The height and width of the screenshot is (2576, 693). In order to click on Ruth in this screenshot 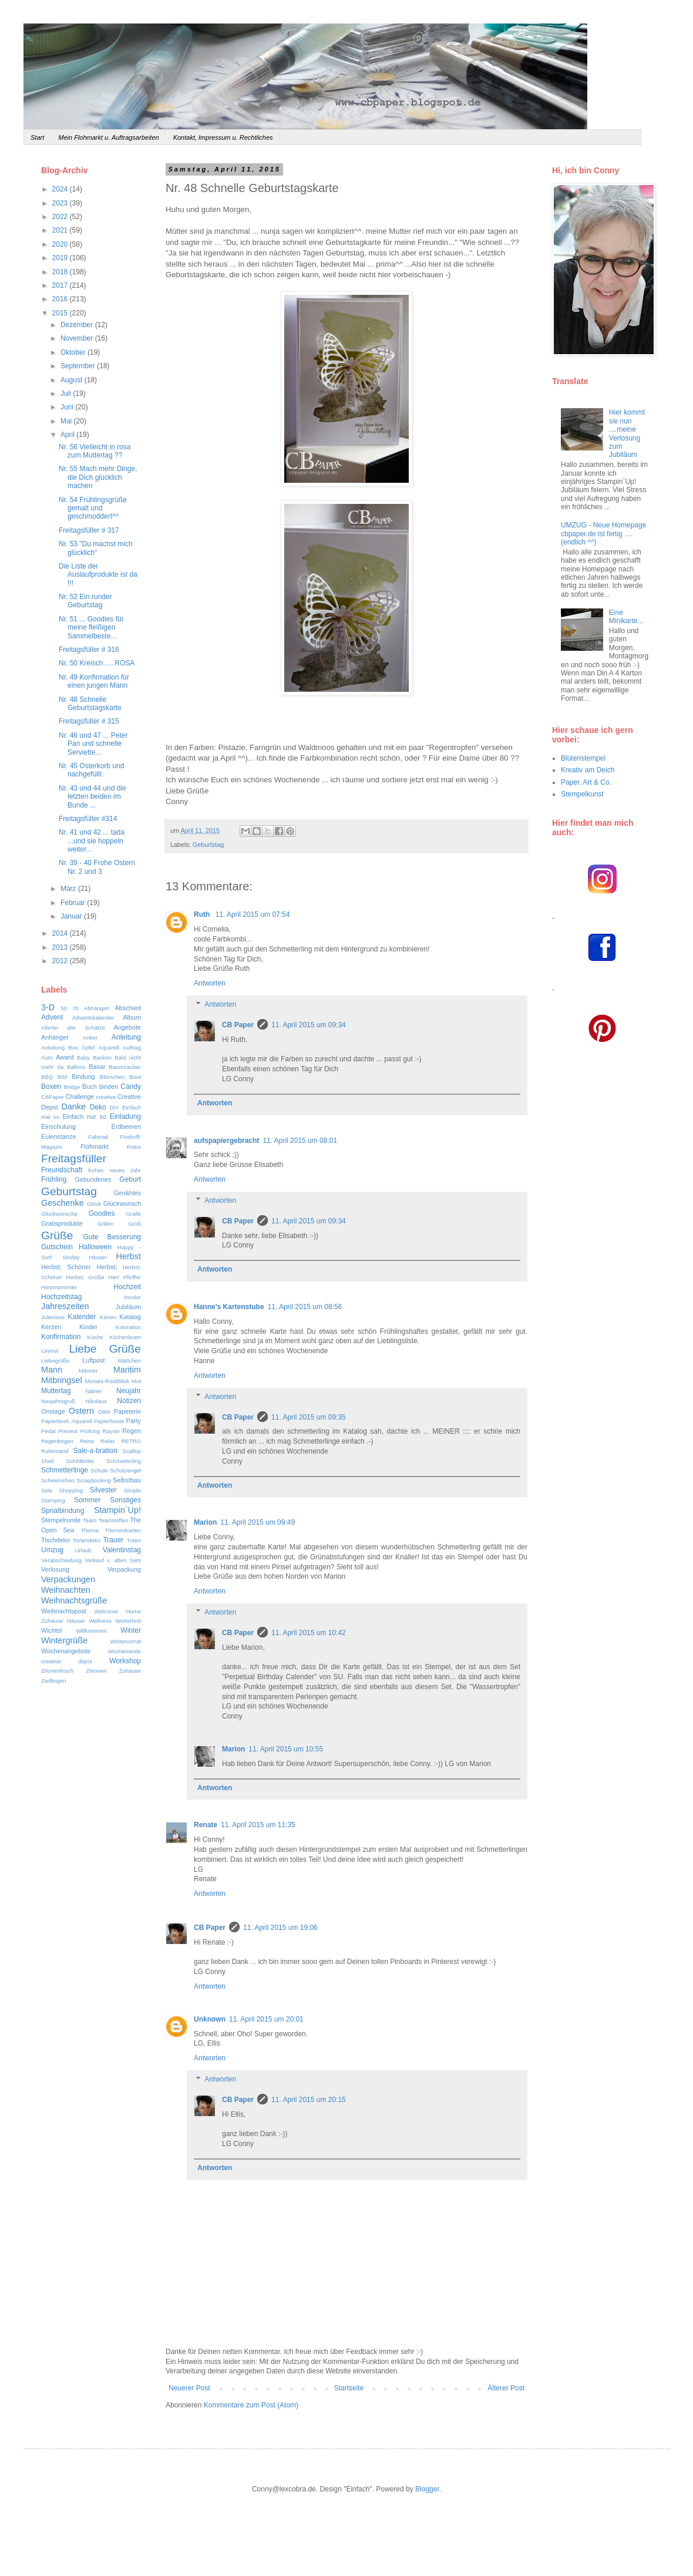, I will do `click(203, 914)`.